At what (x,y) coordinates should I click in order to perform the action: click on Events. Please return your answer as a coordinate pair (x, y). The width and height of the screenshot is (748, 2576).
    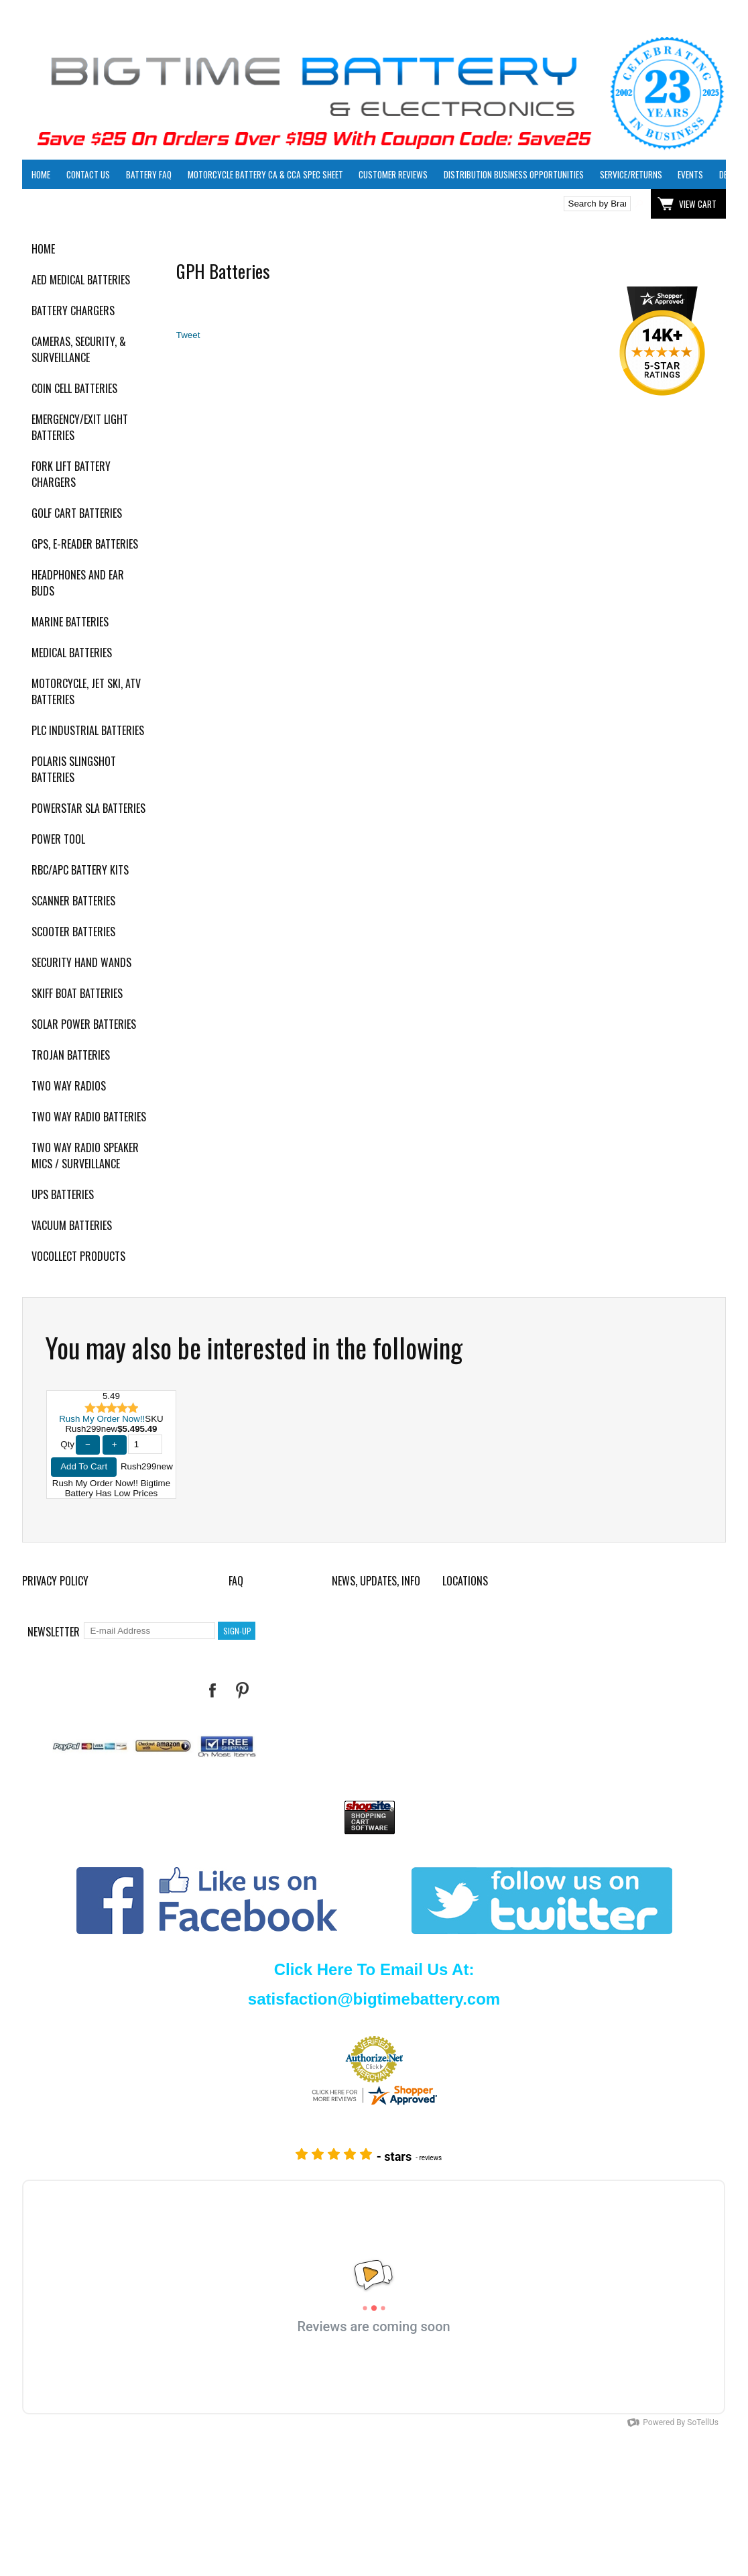
    Looking at the image, I should click on (690, 174).